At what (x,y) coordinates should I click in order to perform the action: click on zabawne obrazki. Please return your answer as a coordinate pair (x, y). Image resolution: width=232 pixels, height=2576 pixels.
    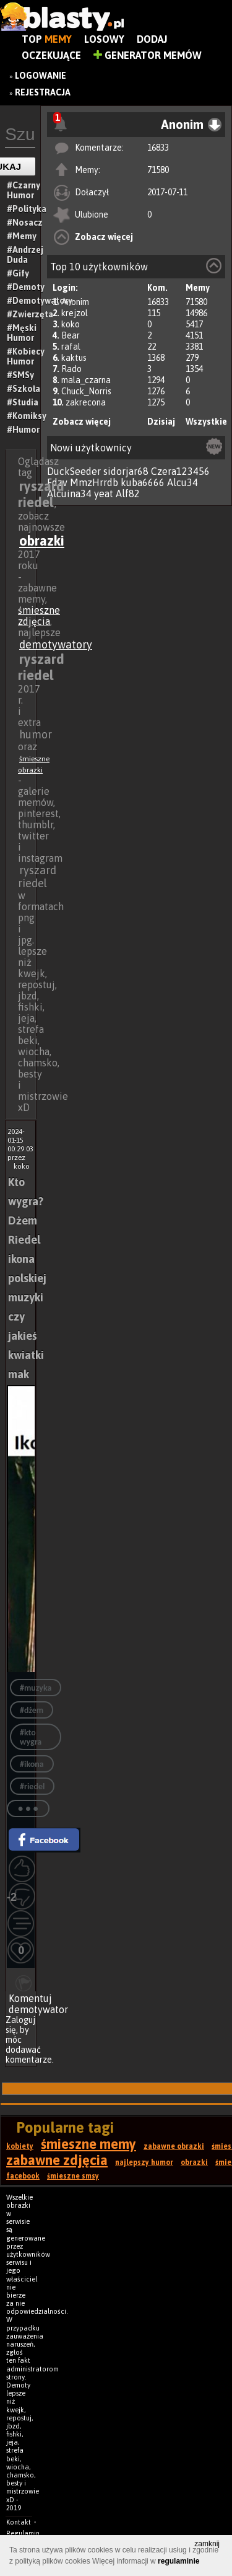
    Looking at the image, I should click on (174, 2146).